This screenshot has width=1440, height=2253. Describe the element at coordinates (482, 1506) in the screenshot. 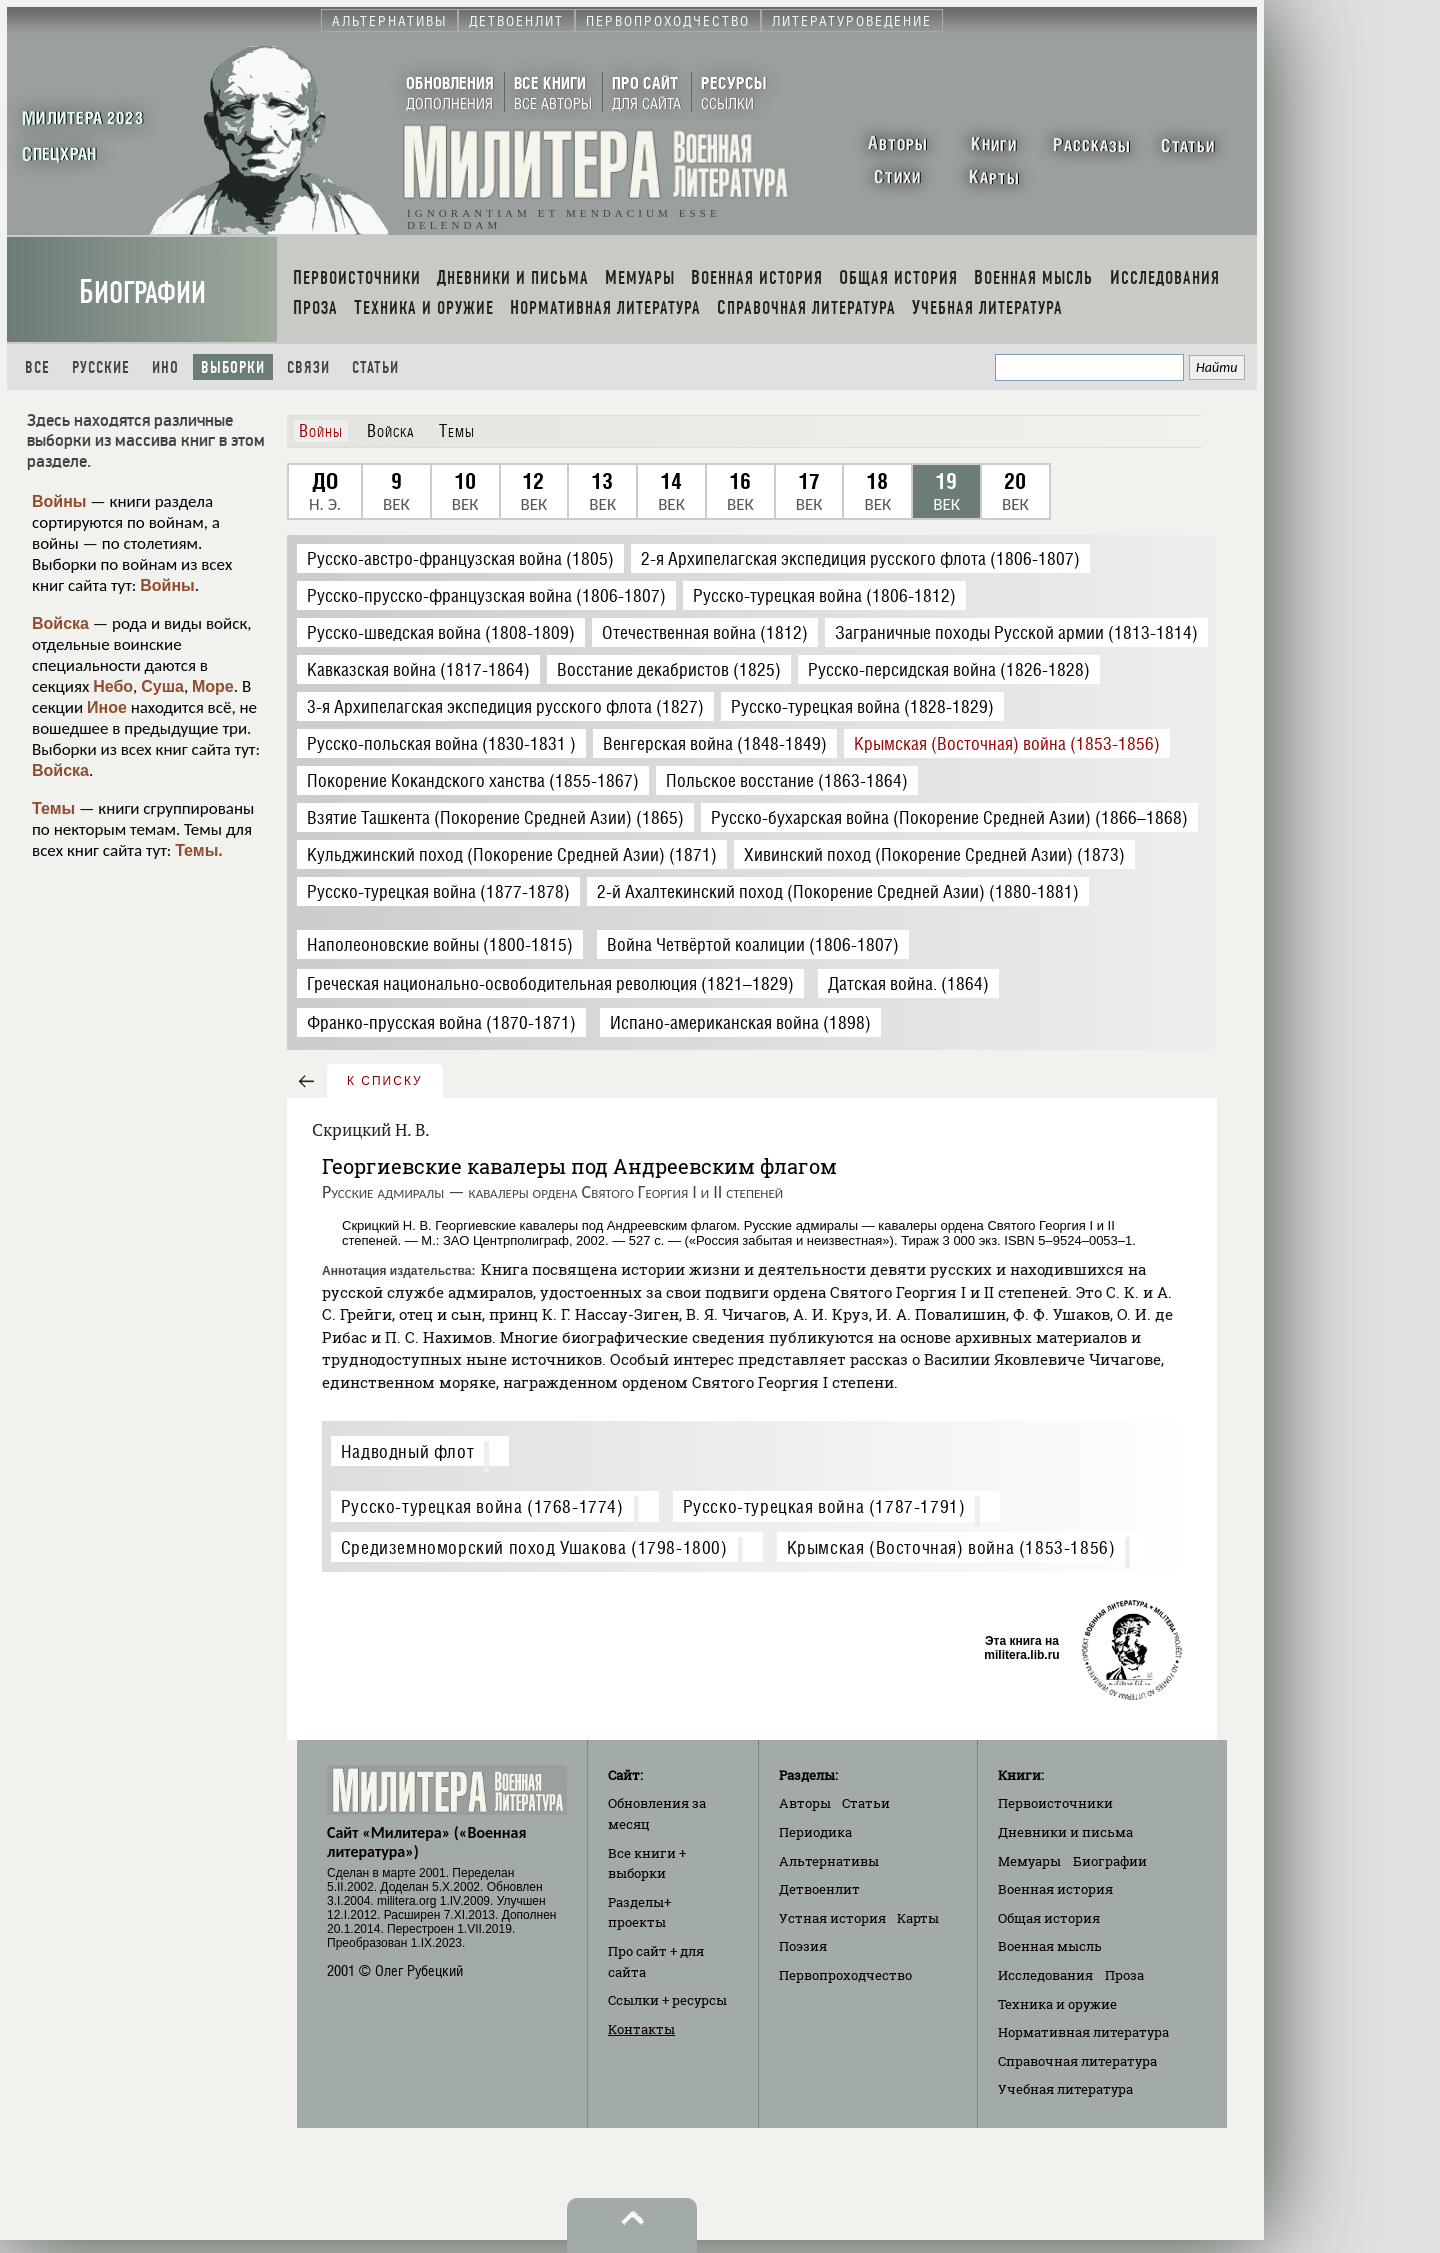

I see `Русско-турецкая война (1768-1774)` at that location.